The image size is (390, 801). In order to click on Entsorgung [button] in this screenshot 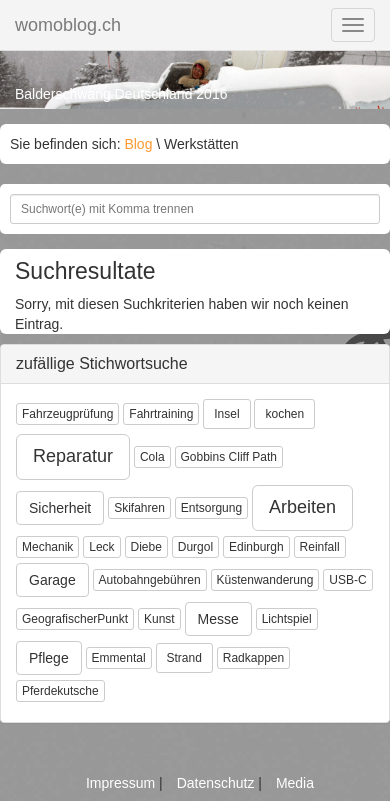, I will do `click(211, 508)`.